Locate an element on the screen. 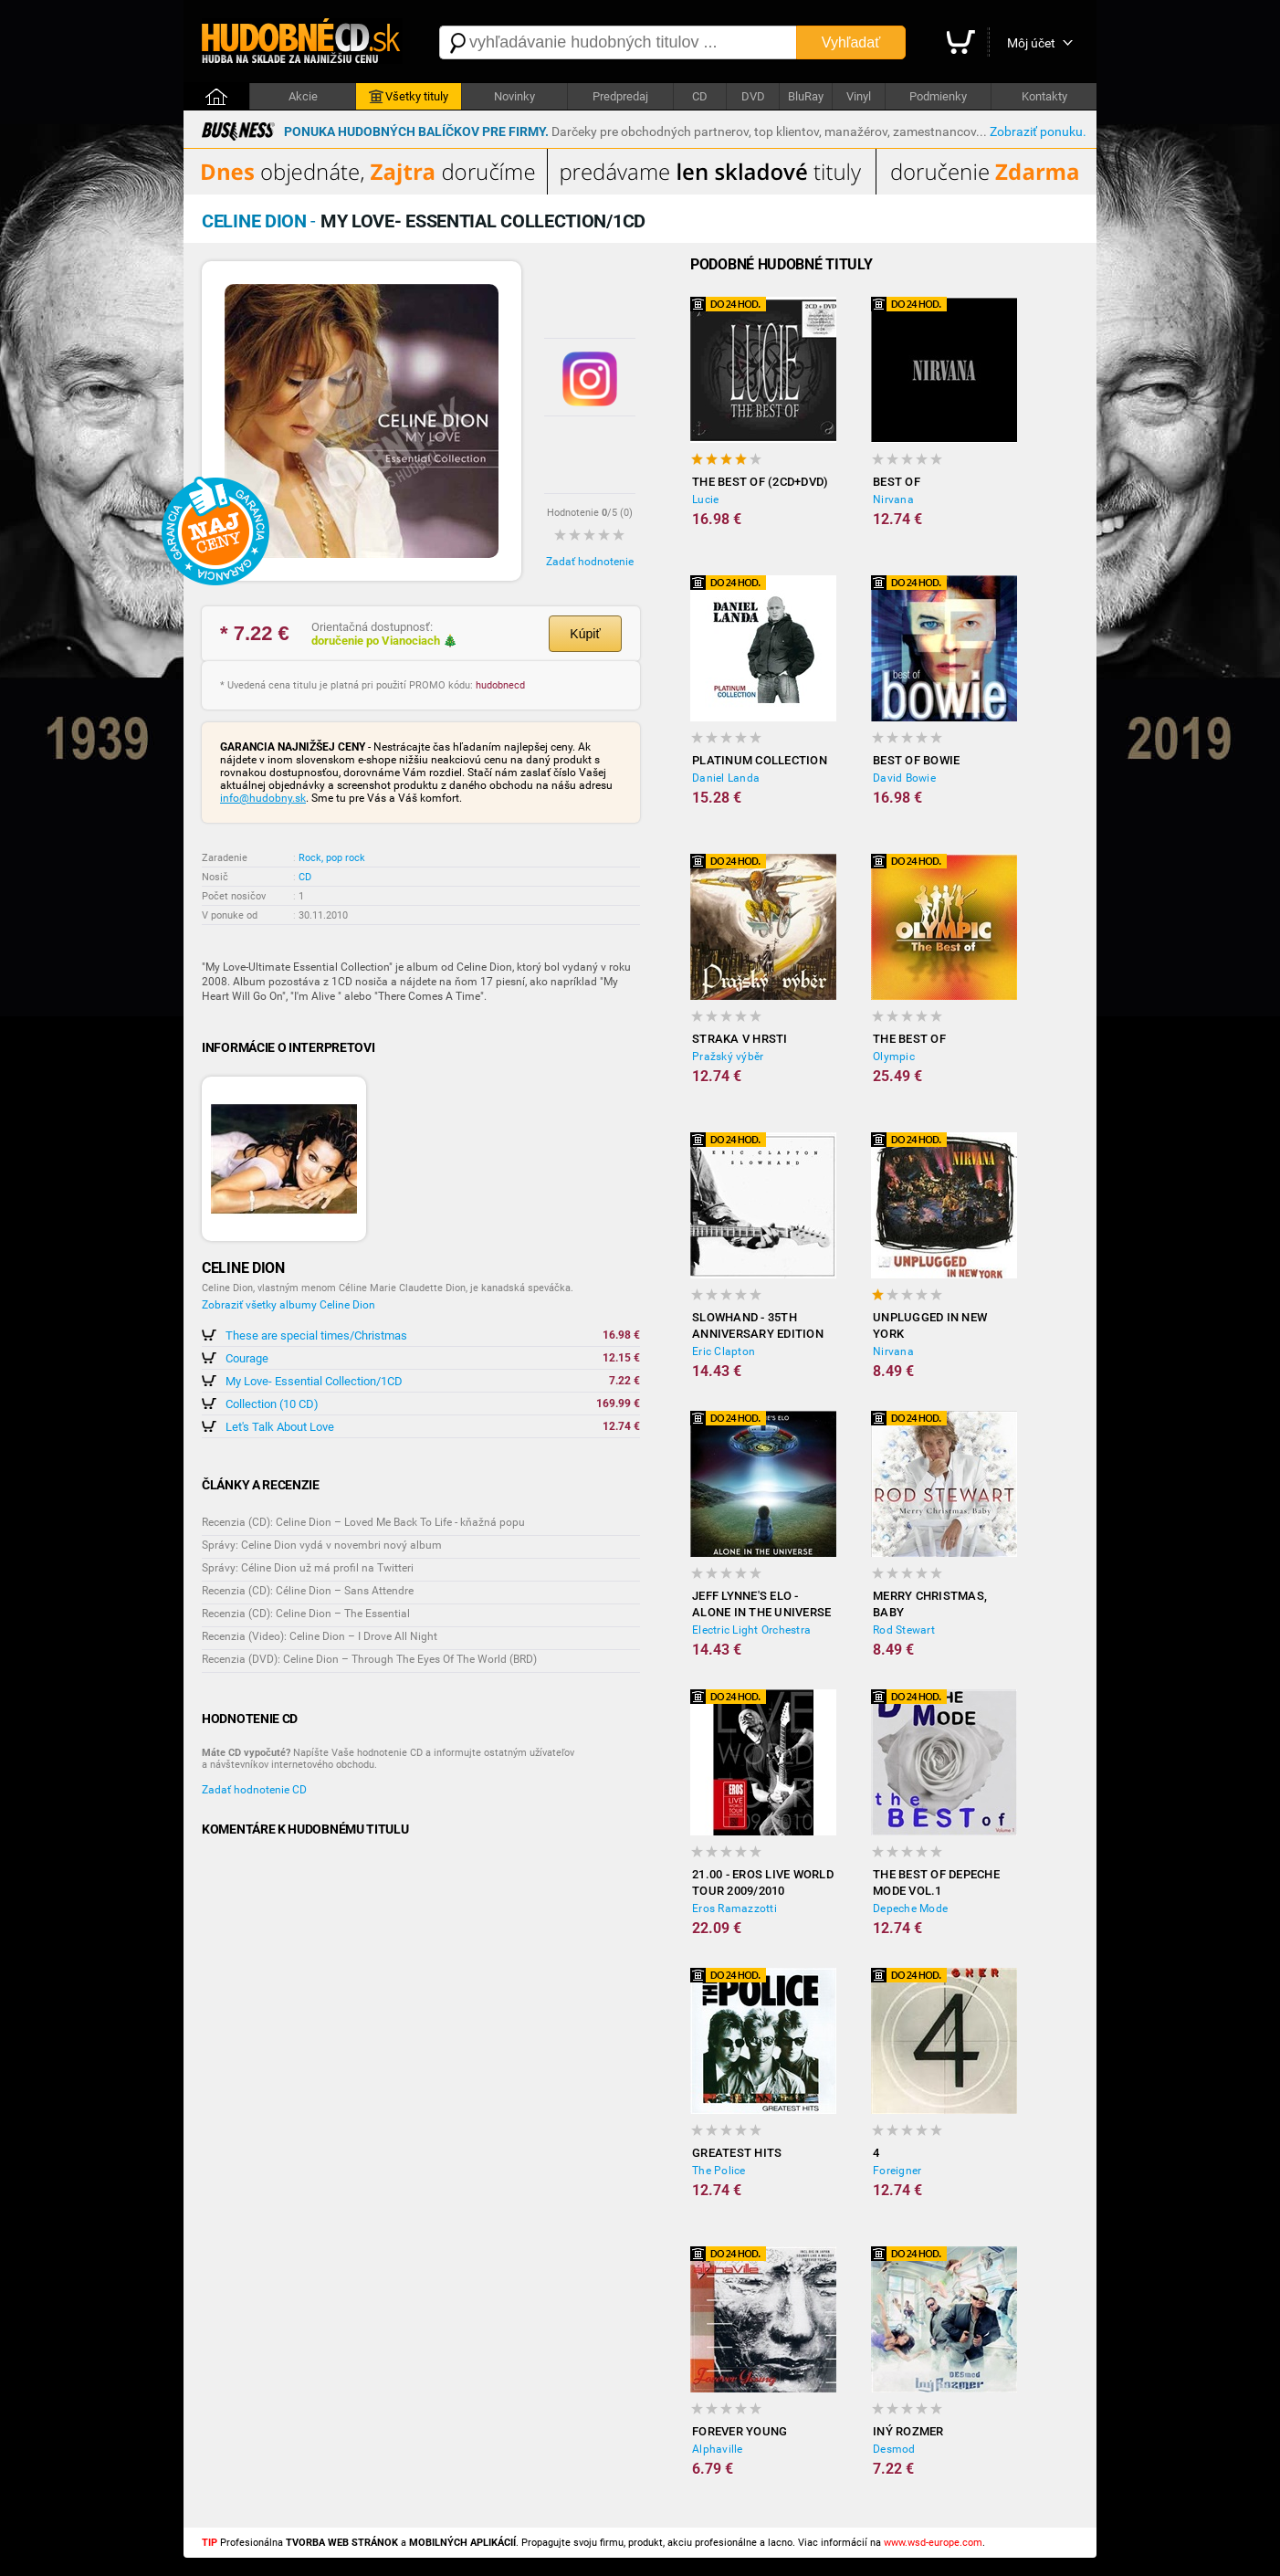 This screenshot has height=2576, width=1280. The Police is located at coordinates (719, 2170).